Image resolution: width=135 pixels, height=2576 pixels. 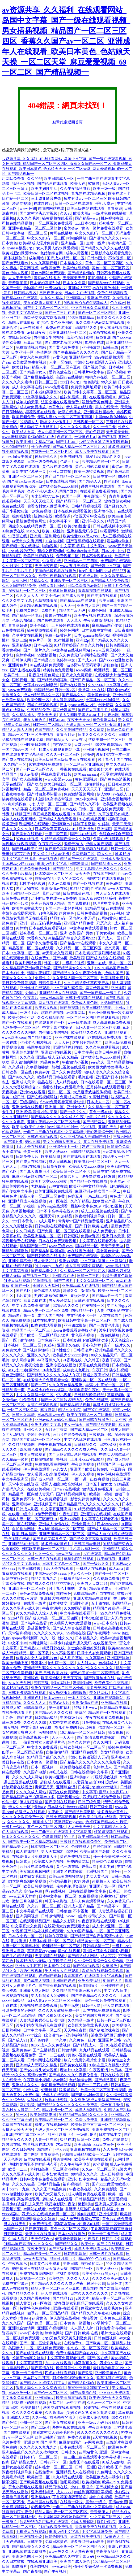 What do you see at coordinates (98, 278) in the screenshot?
I see `啪啪福利社` at bounding box center [98, 278].